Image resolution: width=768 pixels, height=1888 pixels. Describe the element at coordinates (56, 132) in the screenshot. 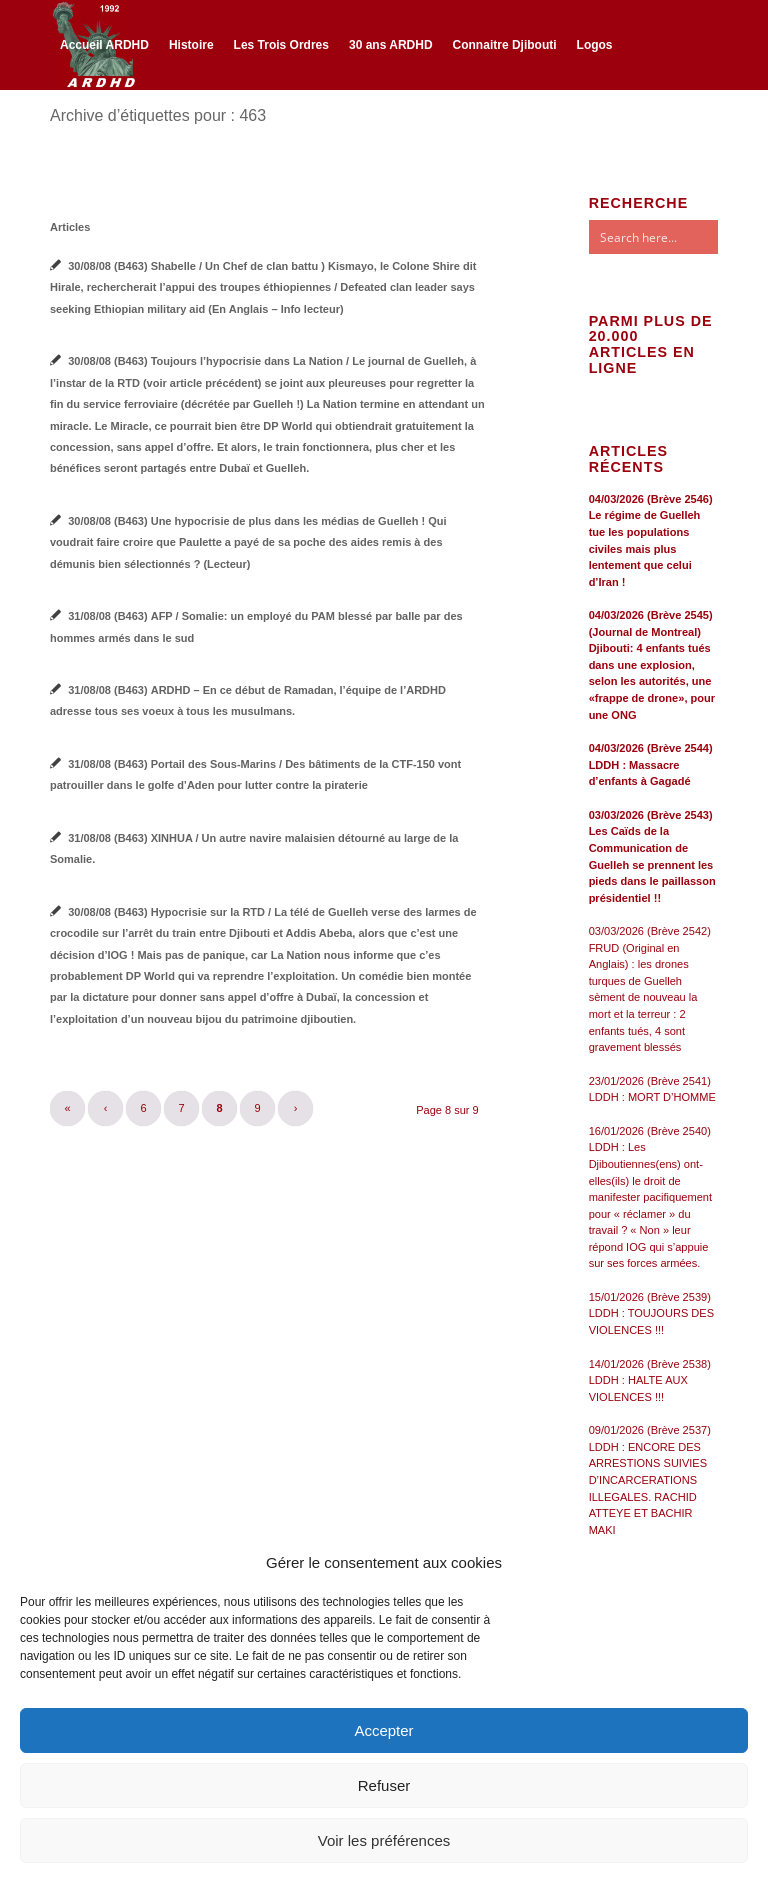

I see `[Lien vers Facebook]` at that location.